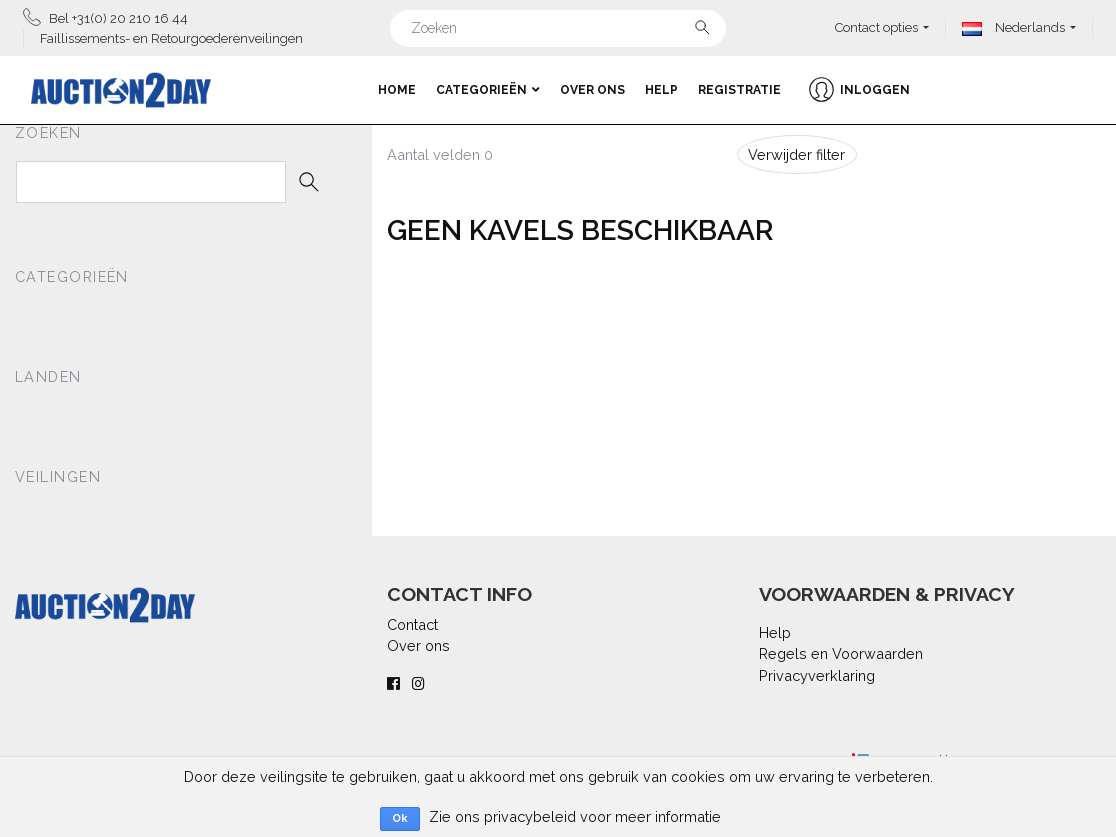 The image size is (1116, 837). I want to click on Home, so click(397, 90).